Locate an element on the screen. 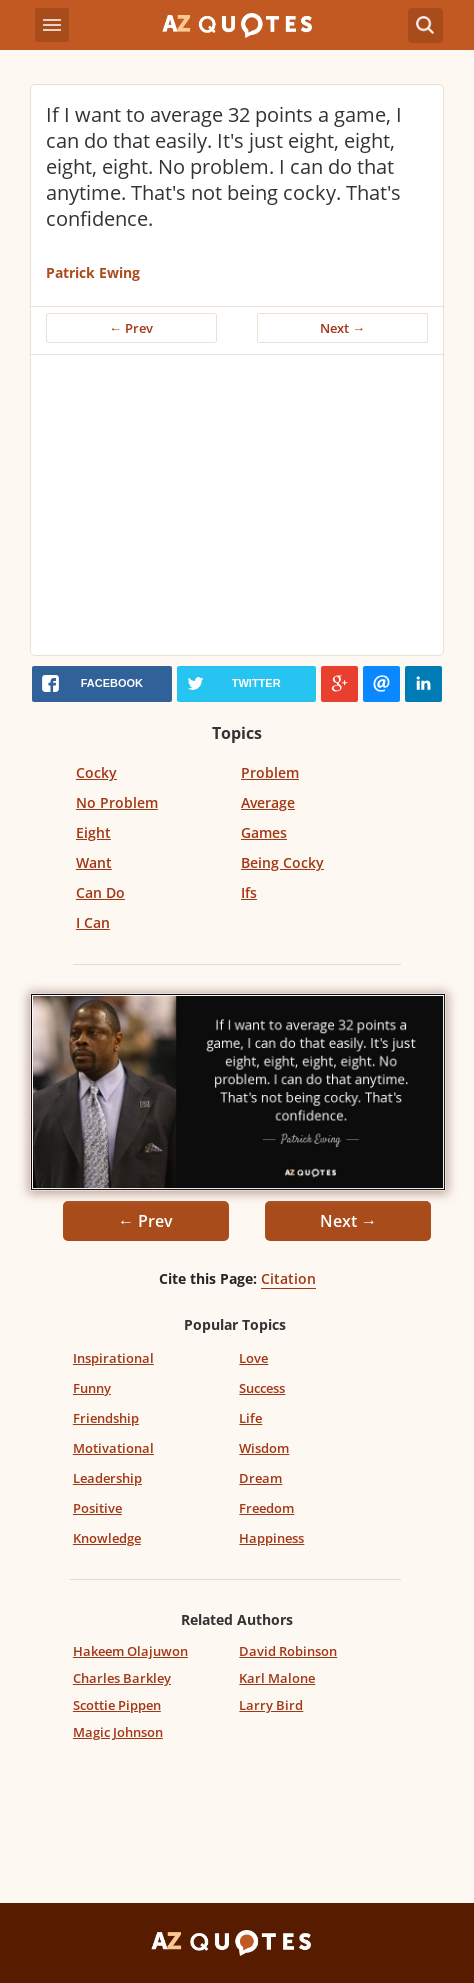  Knowledge is located at coordinates (107, 1538).